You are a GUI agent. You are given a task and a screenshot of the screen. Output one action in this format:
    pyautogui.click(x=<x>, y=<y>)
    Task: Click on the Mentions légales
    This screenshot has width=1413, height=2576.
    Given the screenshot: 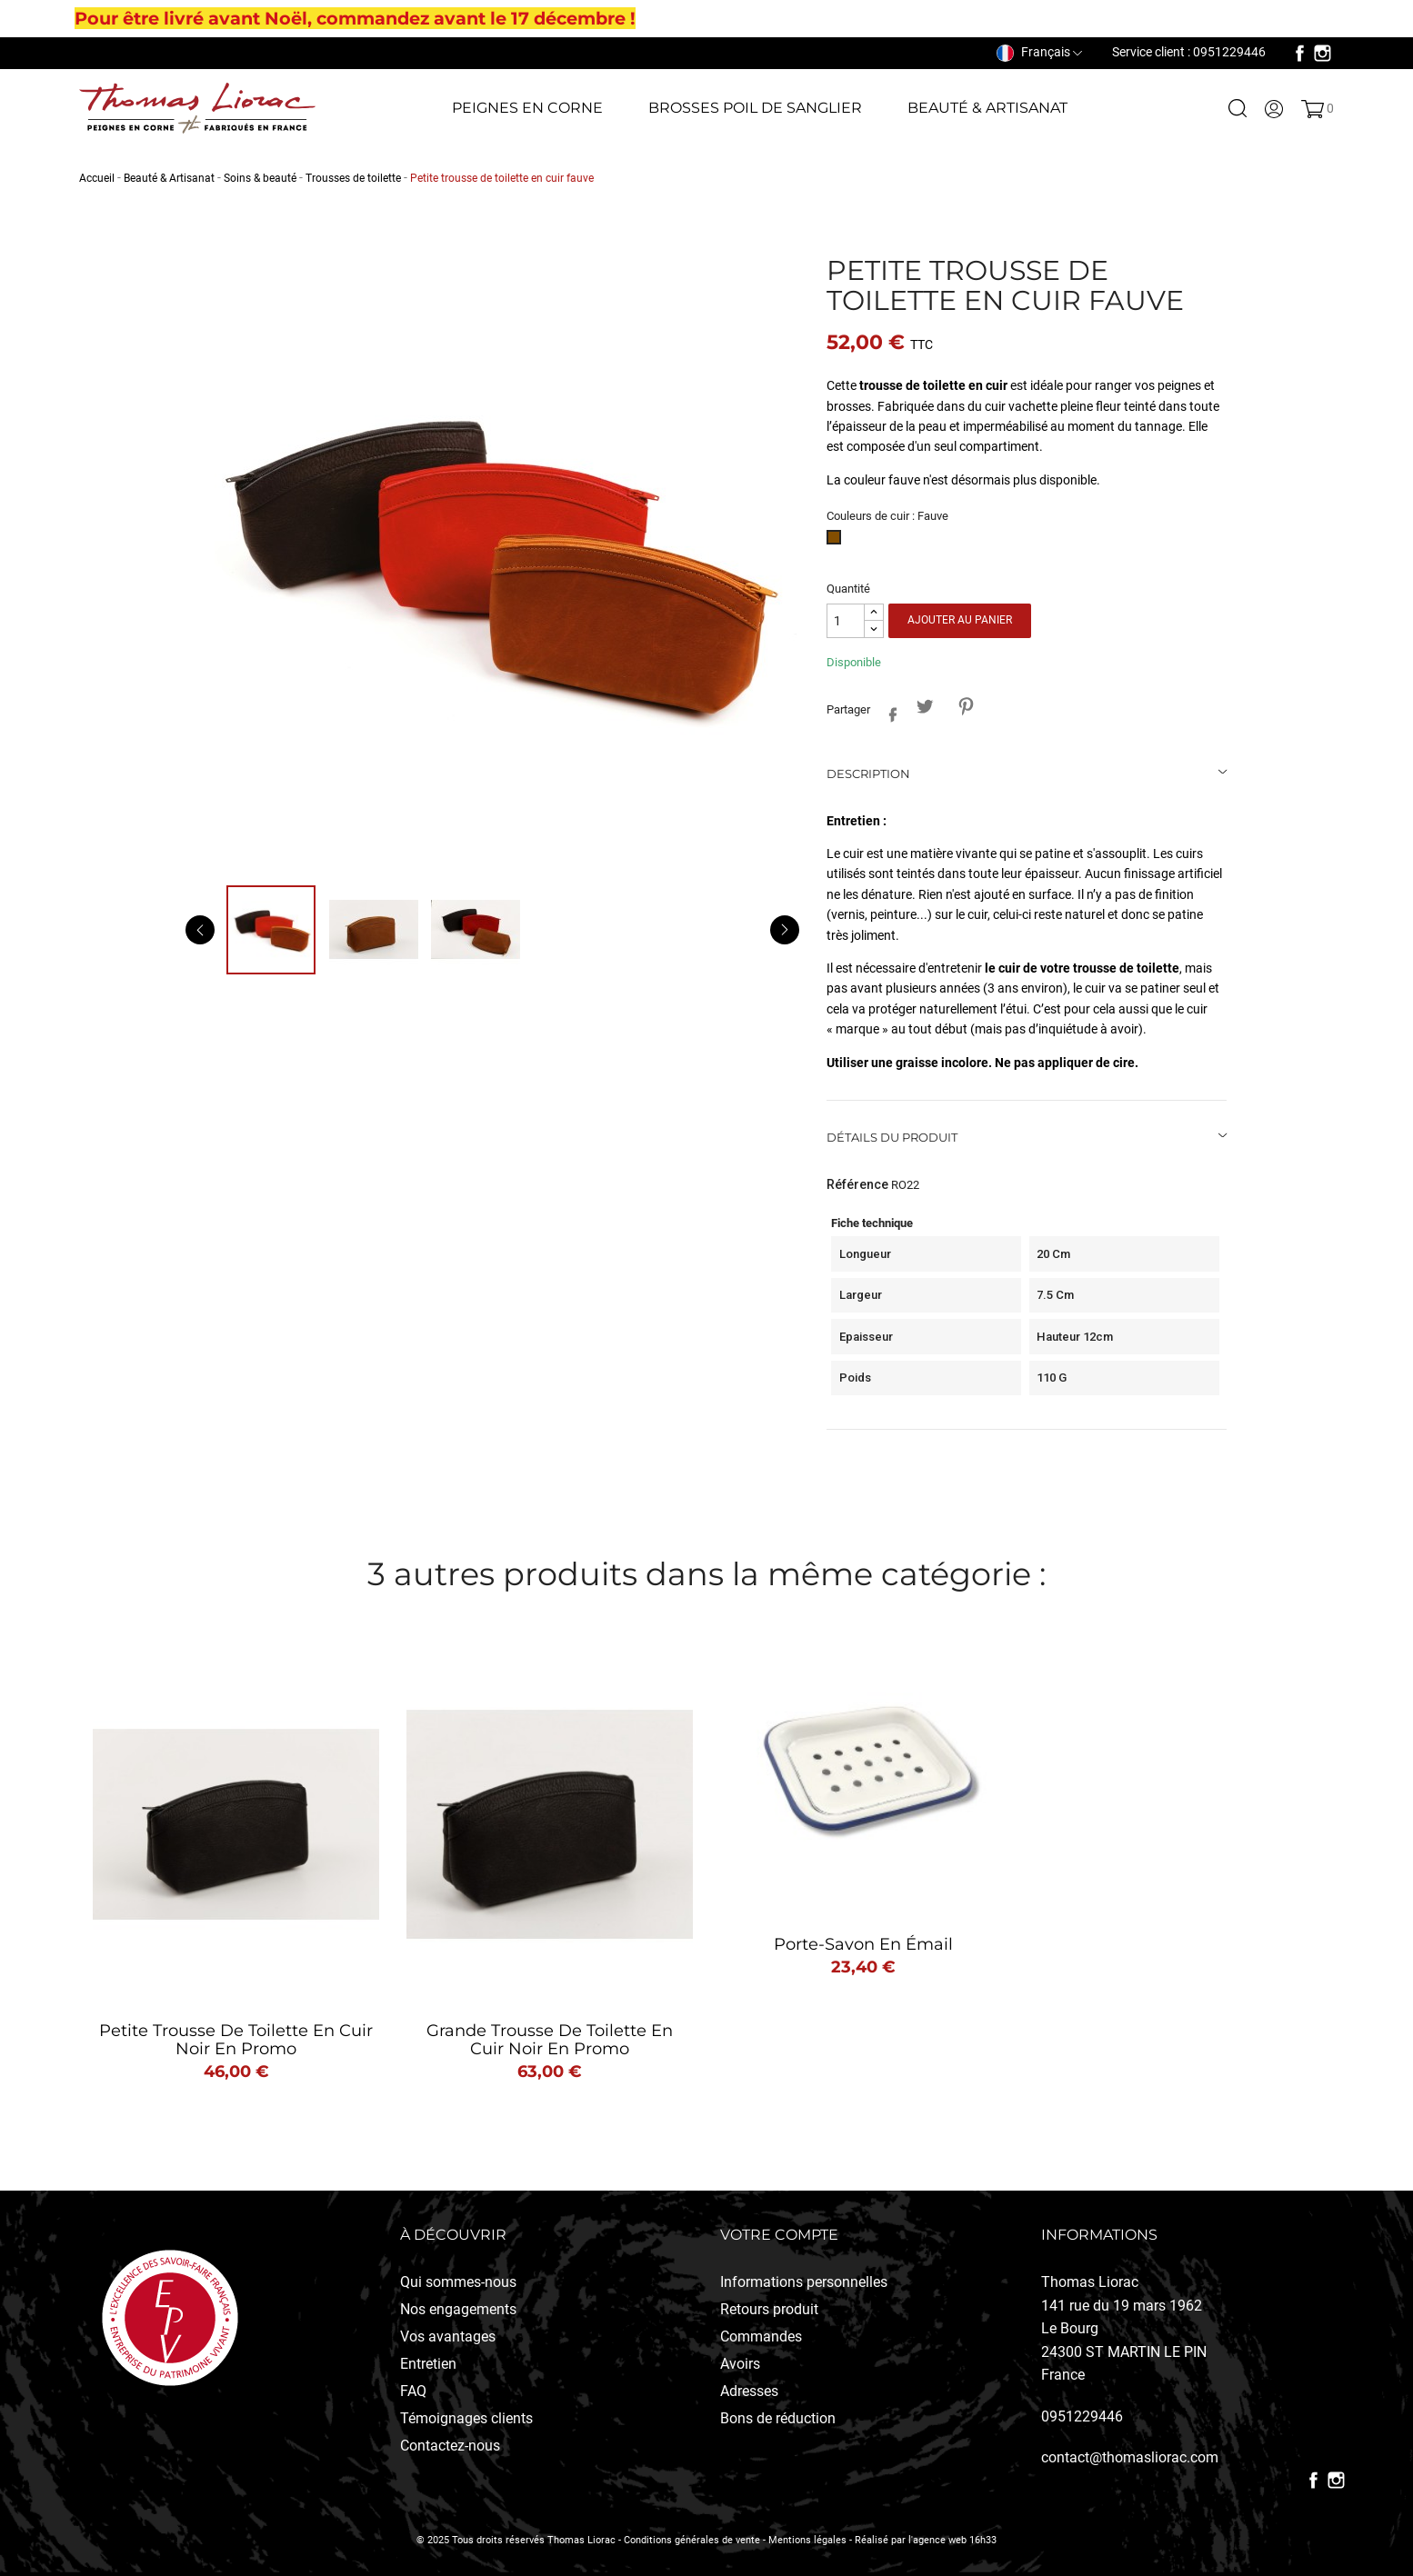 What is the action you would take?
    pyautogui.click(x=807, y=2540)
    